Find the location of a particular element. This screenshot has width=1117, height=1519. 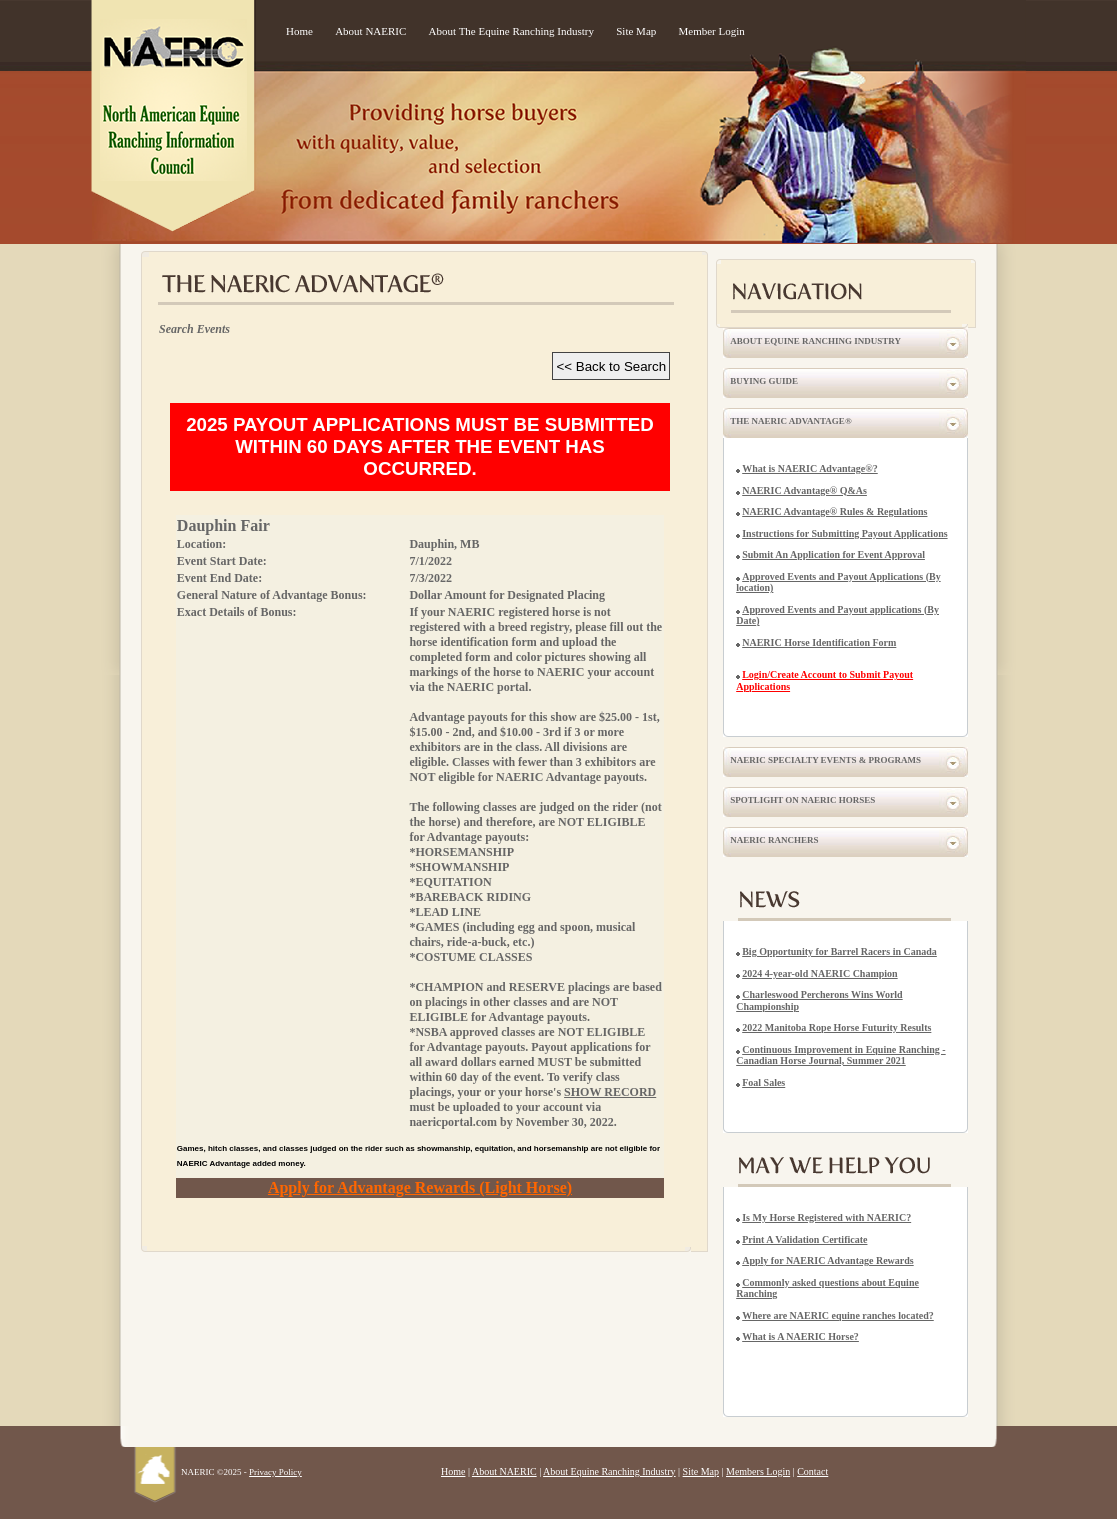

Foal Sales is located at coordinates (763, 1082).